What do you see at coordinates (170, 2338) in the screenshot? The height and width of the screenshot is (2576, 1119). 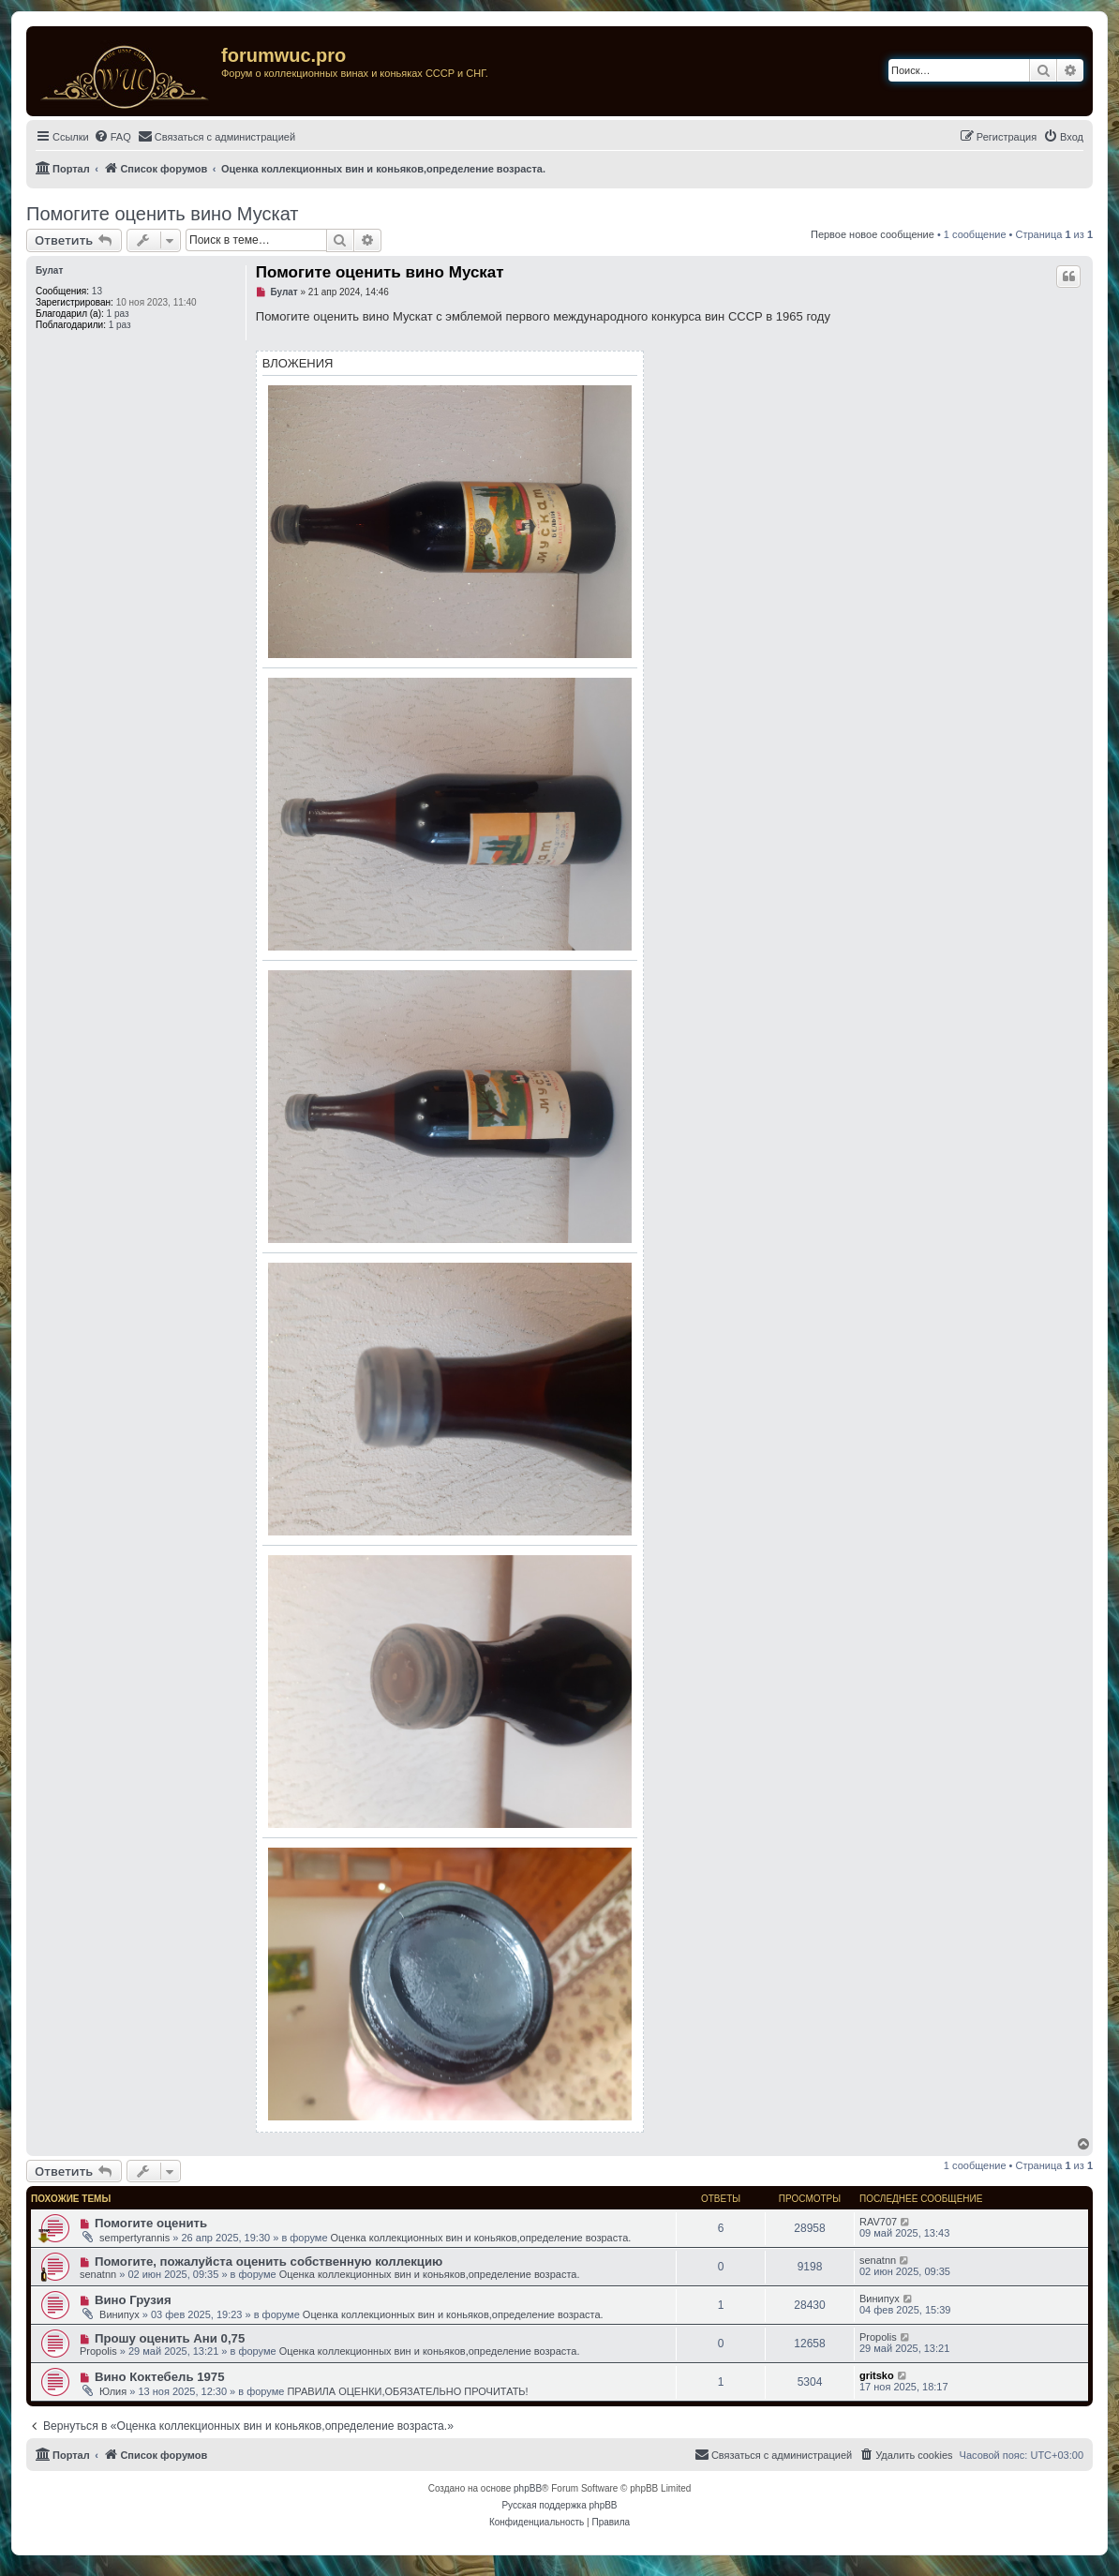 I see `Прошу оценить Ани 0,75` at bounding box center [170, 2338].